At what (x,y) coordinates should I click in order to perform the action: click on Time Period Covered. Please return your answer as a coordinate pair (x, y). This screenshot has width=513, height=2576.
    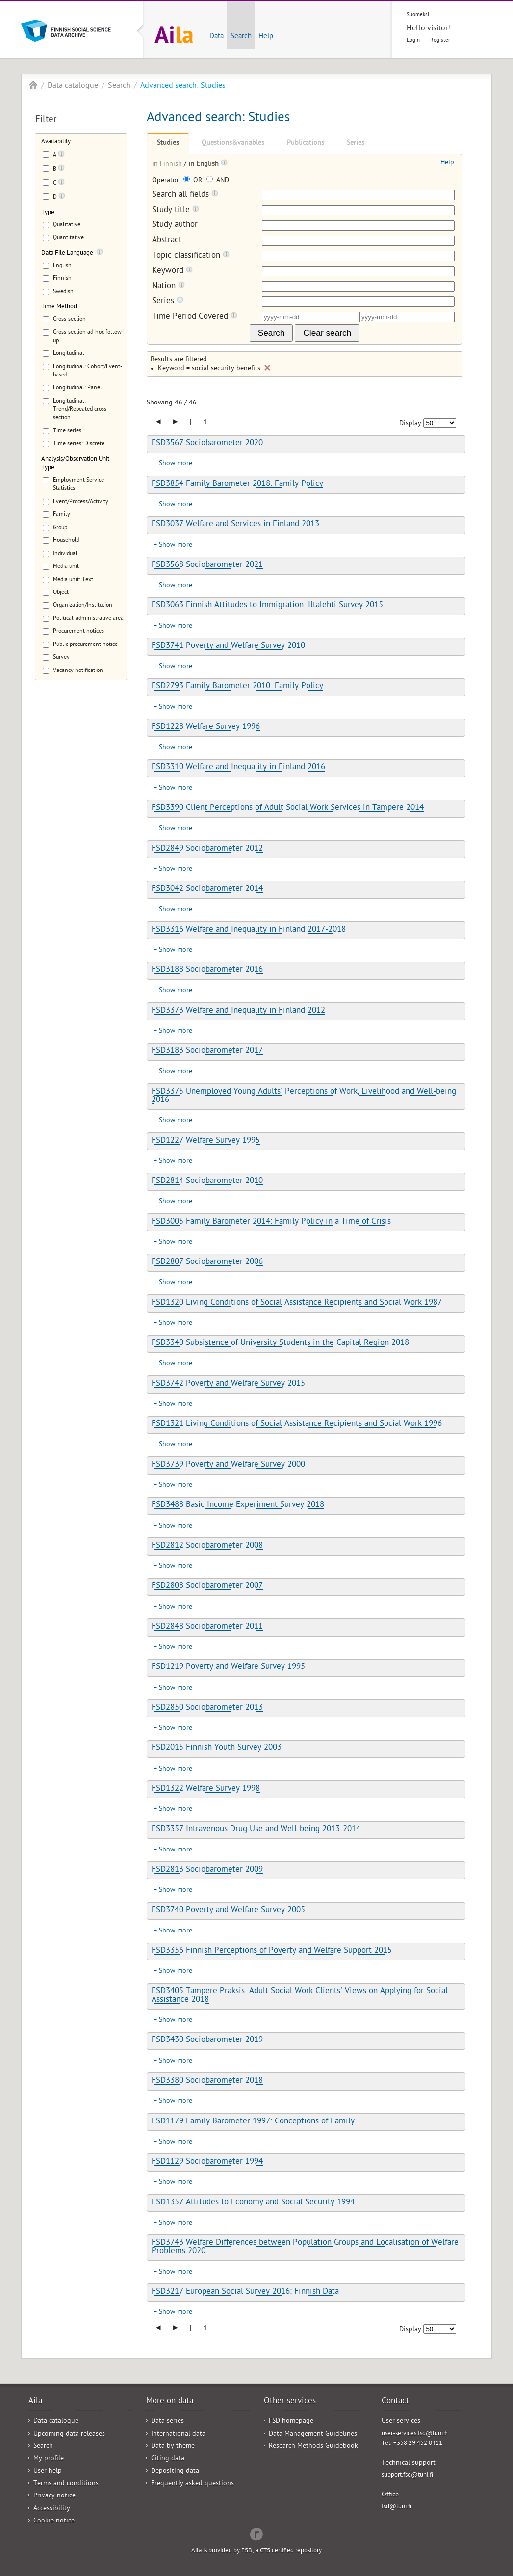
    Looking at the image, I should click on (194, 317).